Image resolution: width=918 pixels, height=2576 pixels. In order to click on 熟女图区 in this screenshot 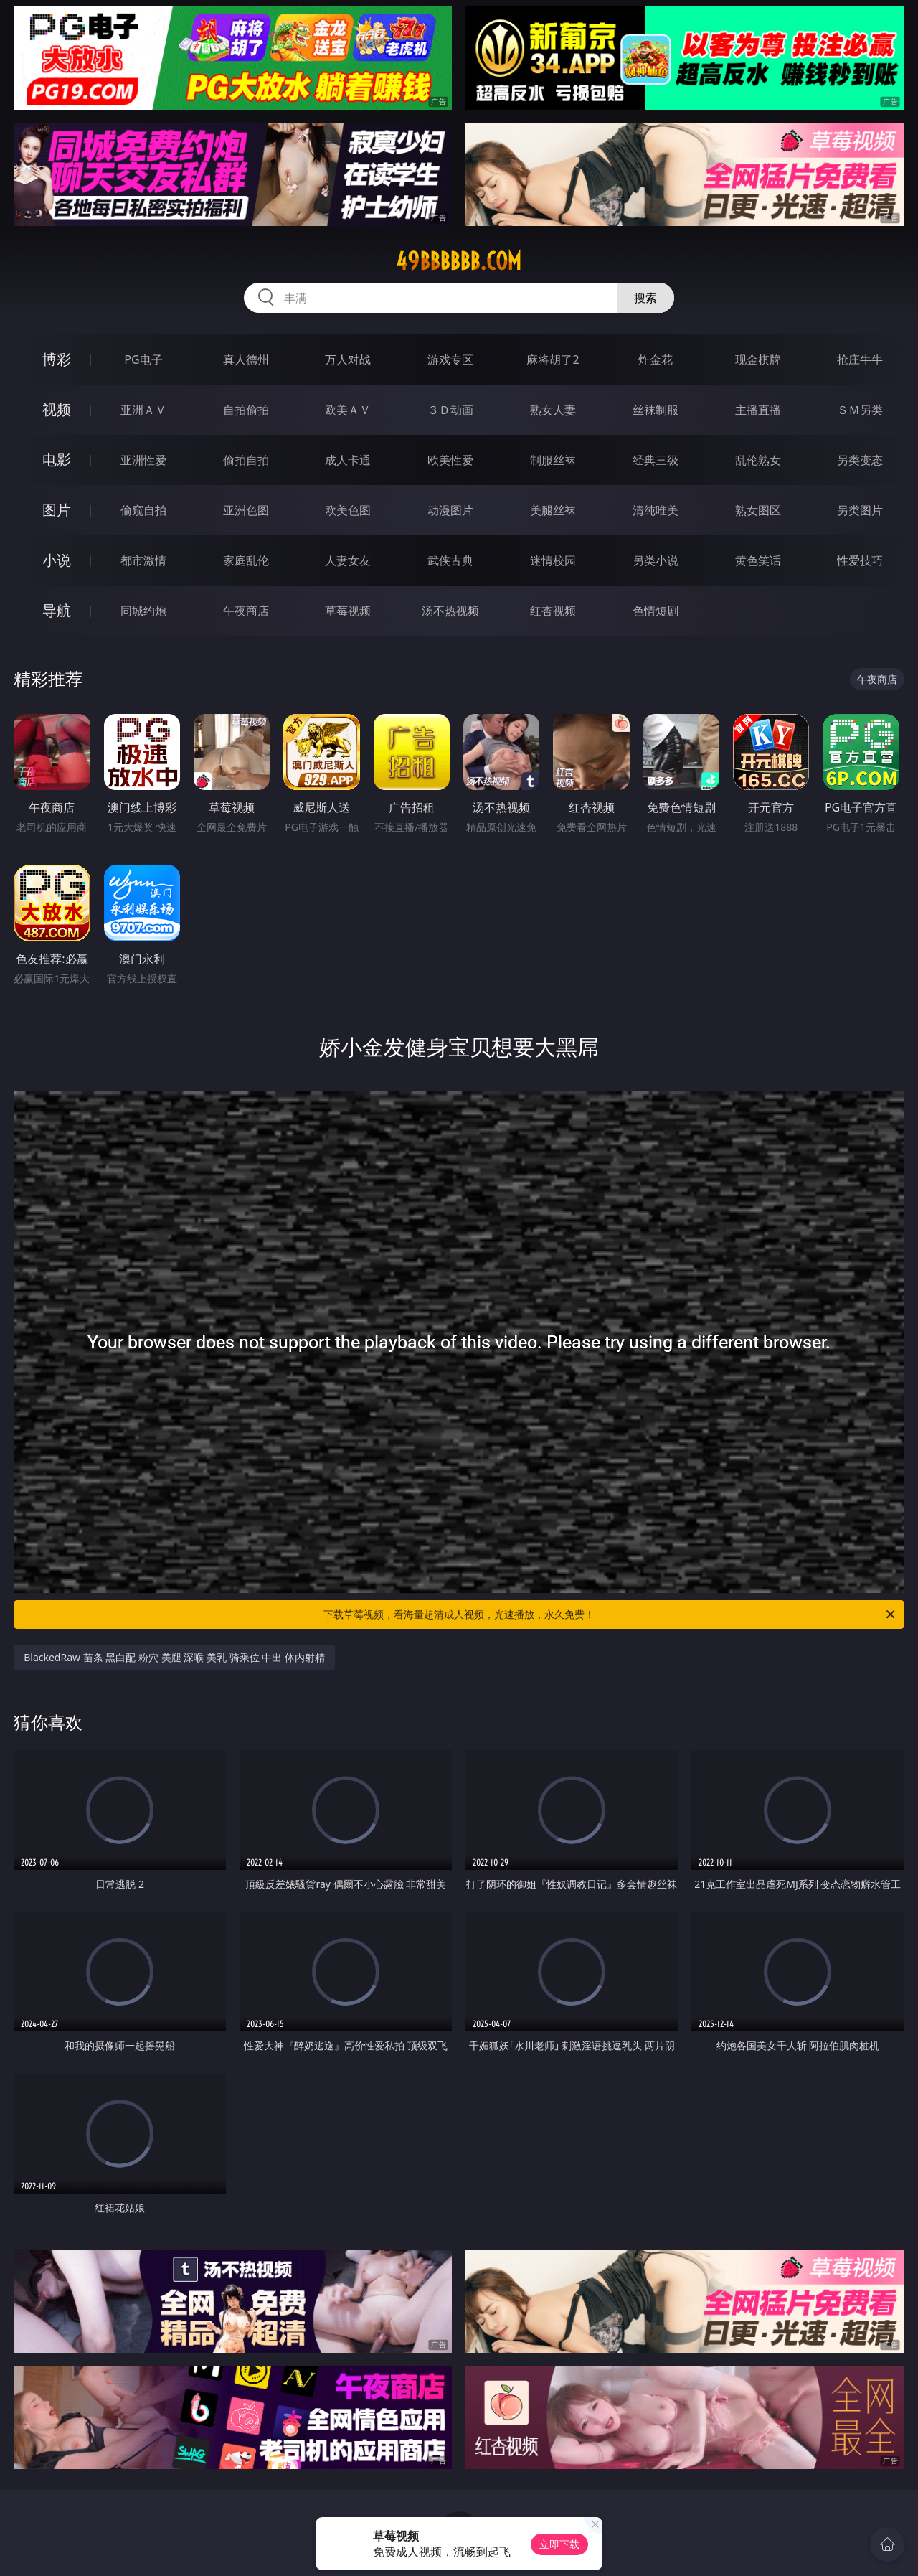, I will do `click(758, 510)`.